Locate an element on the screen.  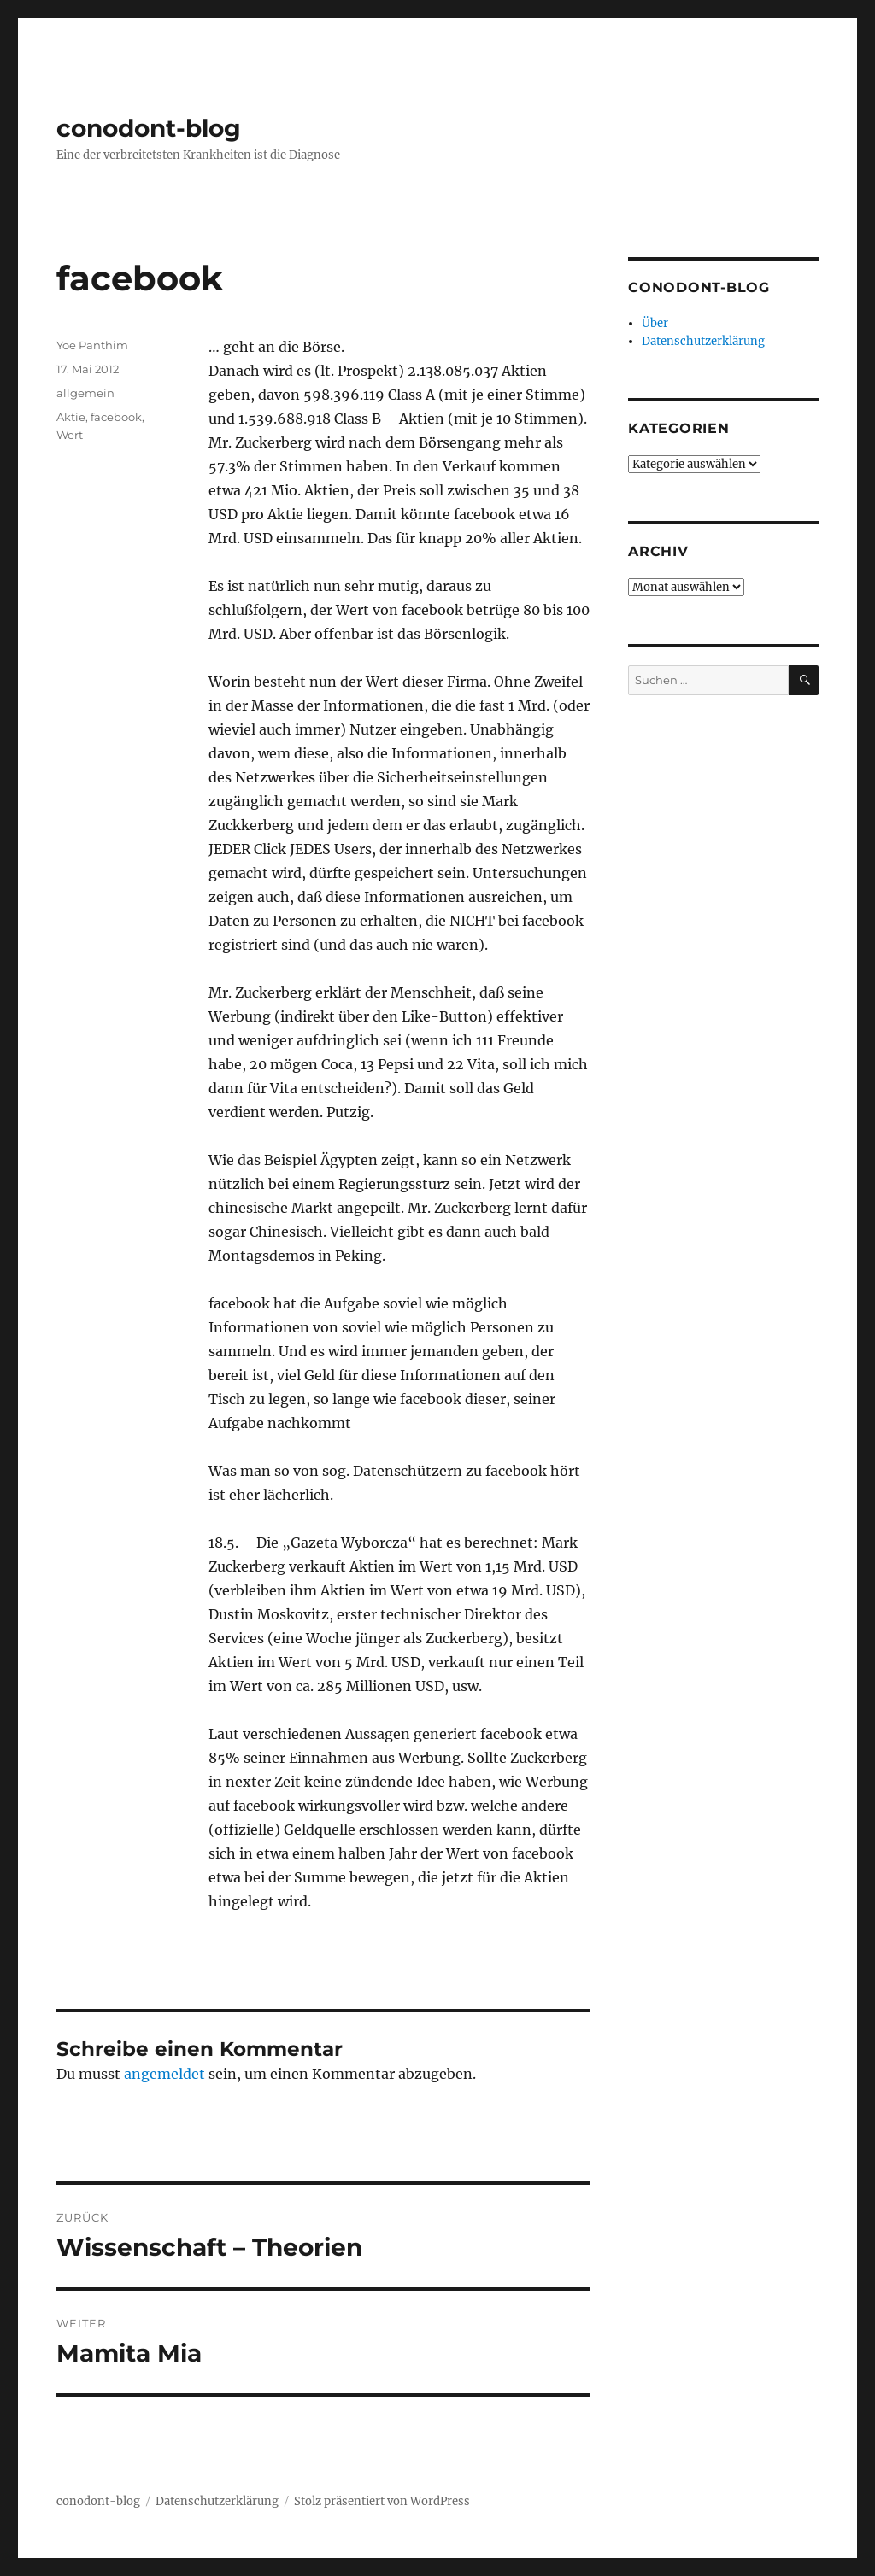
angemeldet is located at coordinates (164, 2073).